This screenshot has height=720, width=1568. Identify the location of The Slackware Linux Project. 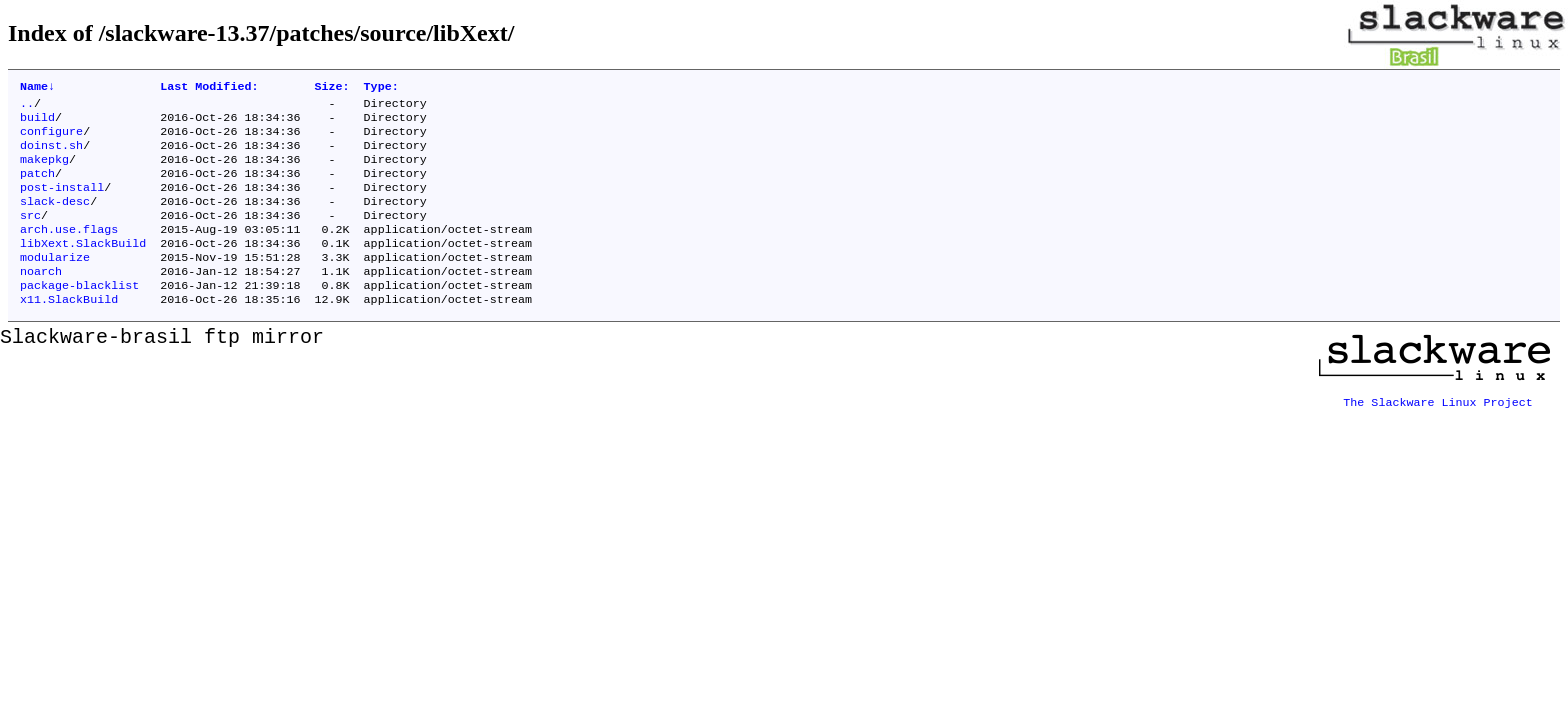
(1438, 427).